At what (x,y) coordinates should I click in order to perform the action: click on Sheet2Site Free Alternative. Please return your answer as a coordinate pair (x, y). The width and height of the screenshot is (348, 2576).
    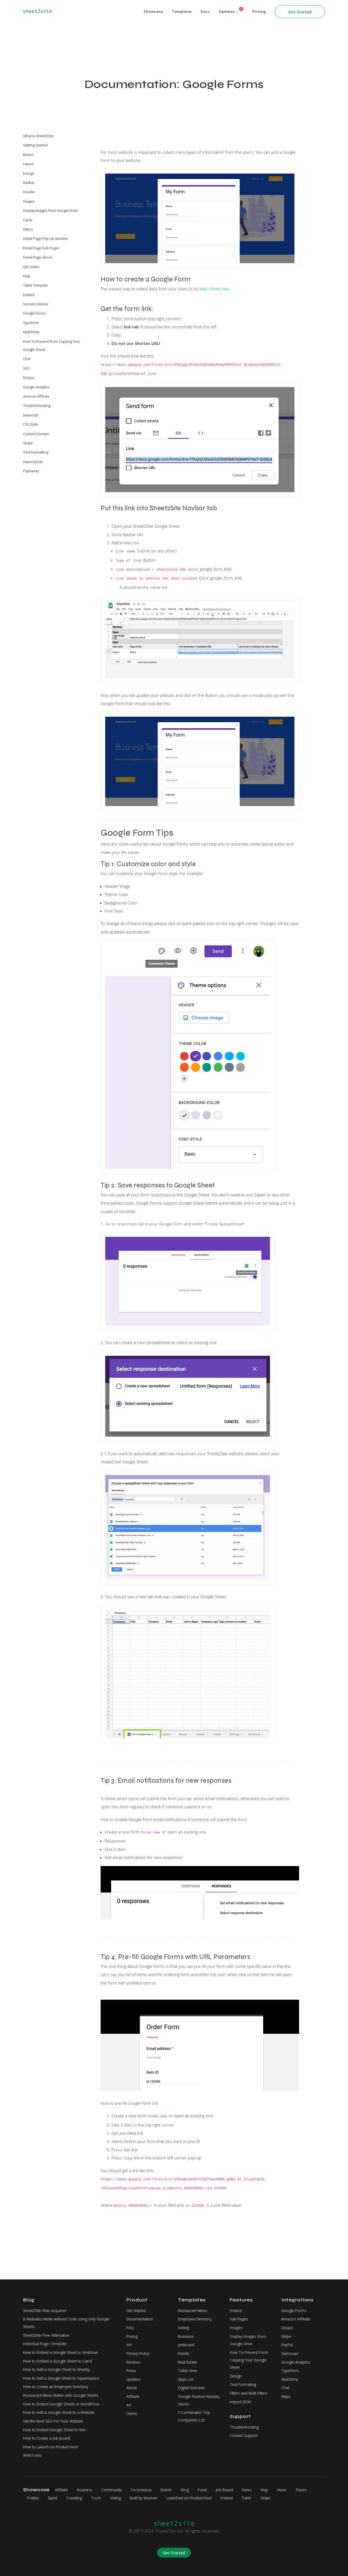
    Looking at the image, I should click on (49, 2324).